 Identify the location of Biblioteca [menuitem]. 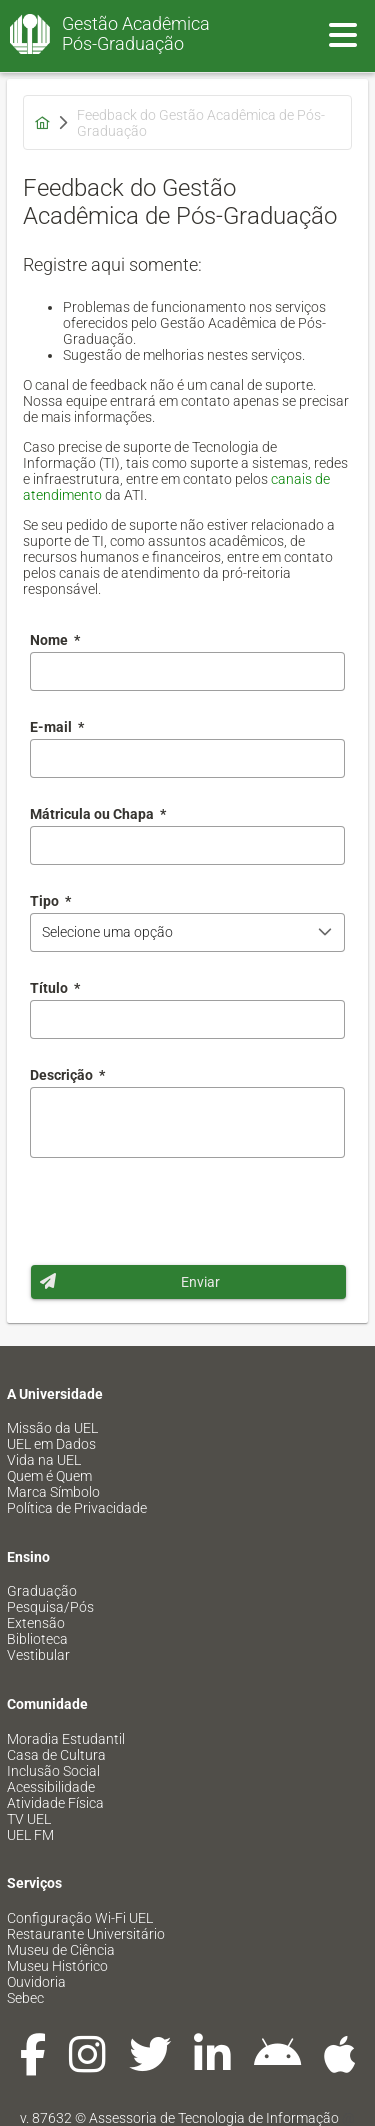
(37, 1639).